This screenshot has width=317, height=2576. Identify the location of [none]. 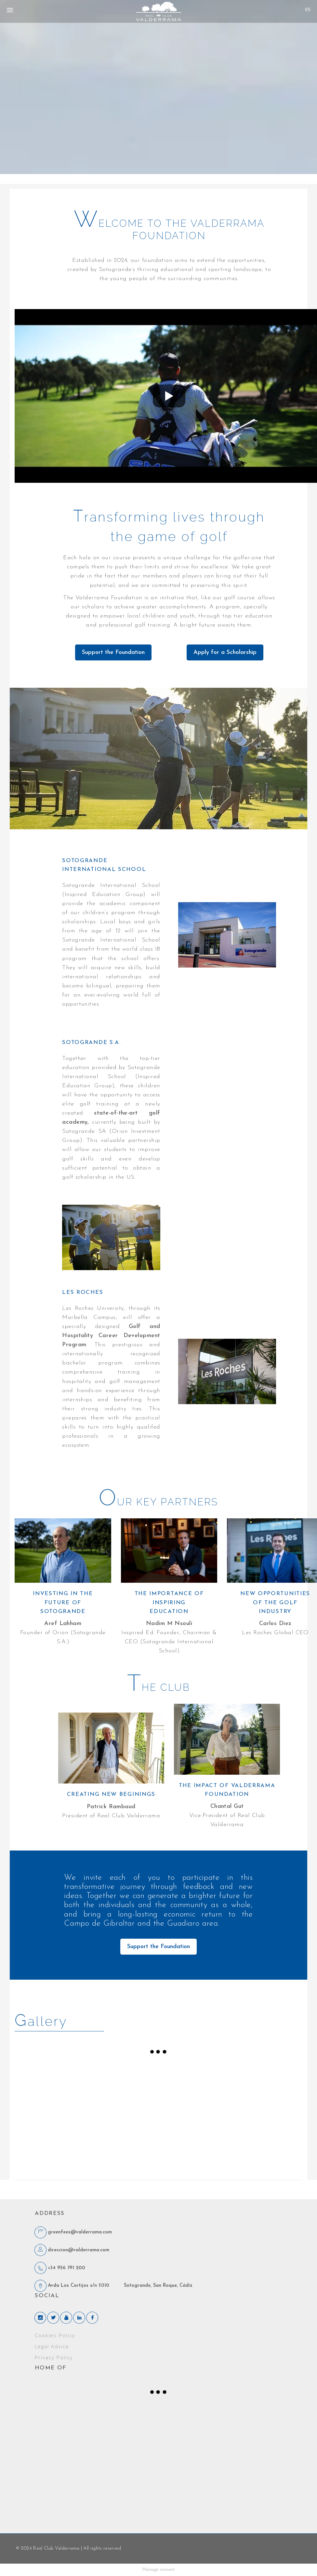
(307, 8).